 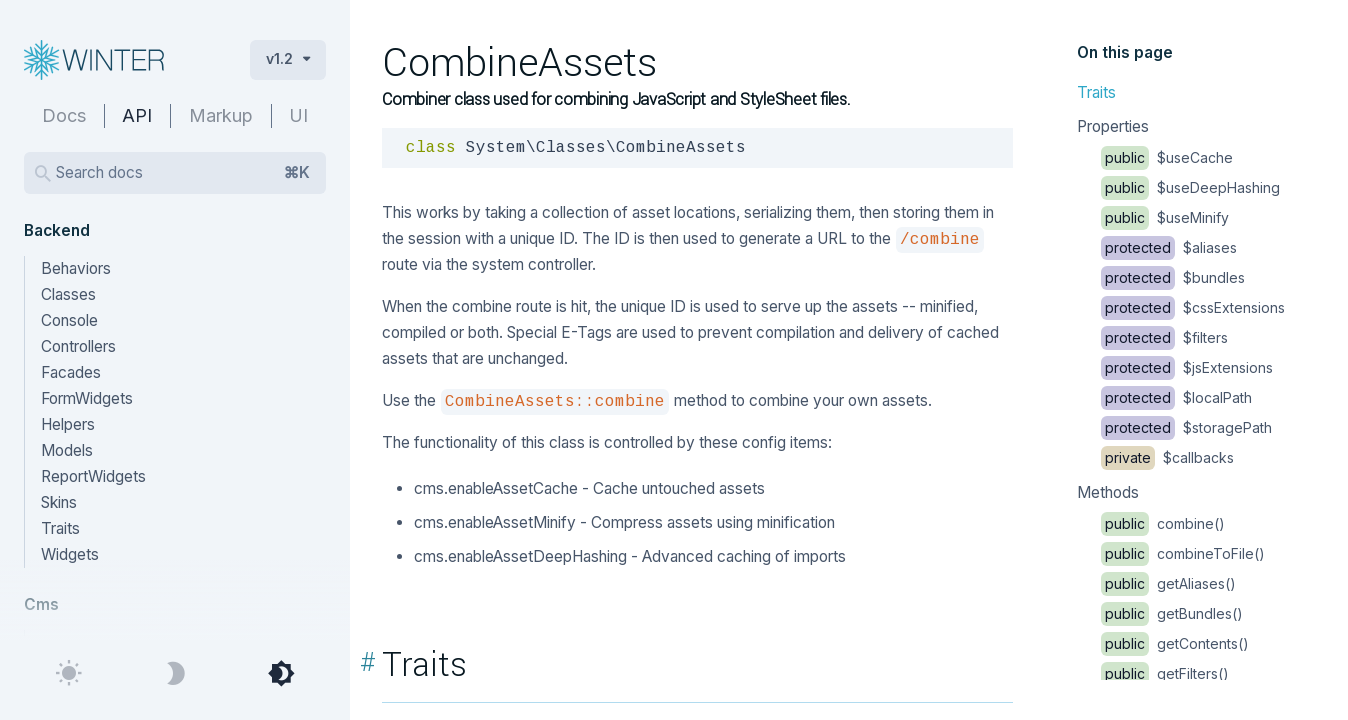 I want to click on $storagePath, so click(x=1186, y=427).